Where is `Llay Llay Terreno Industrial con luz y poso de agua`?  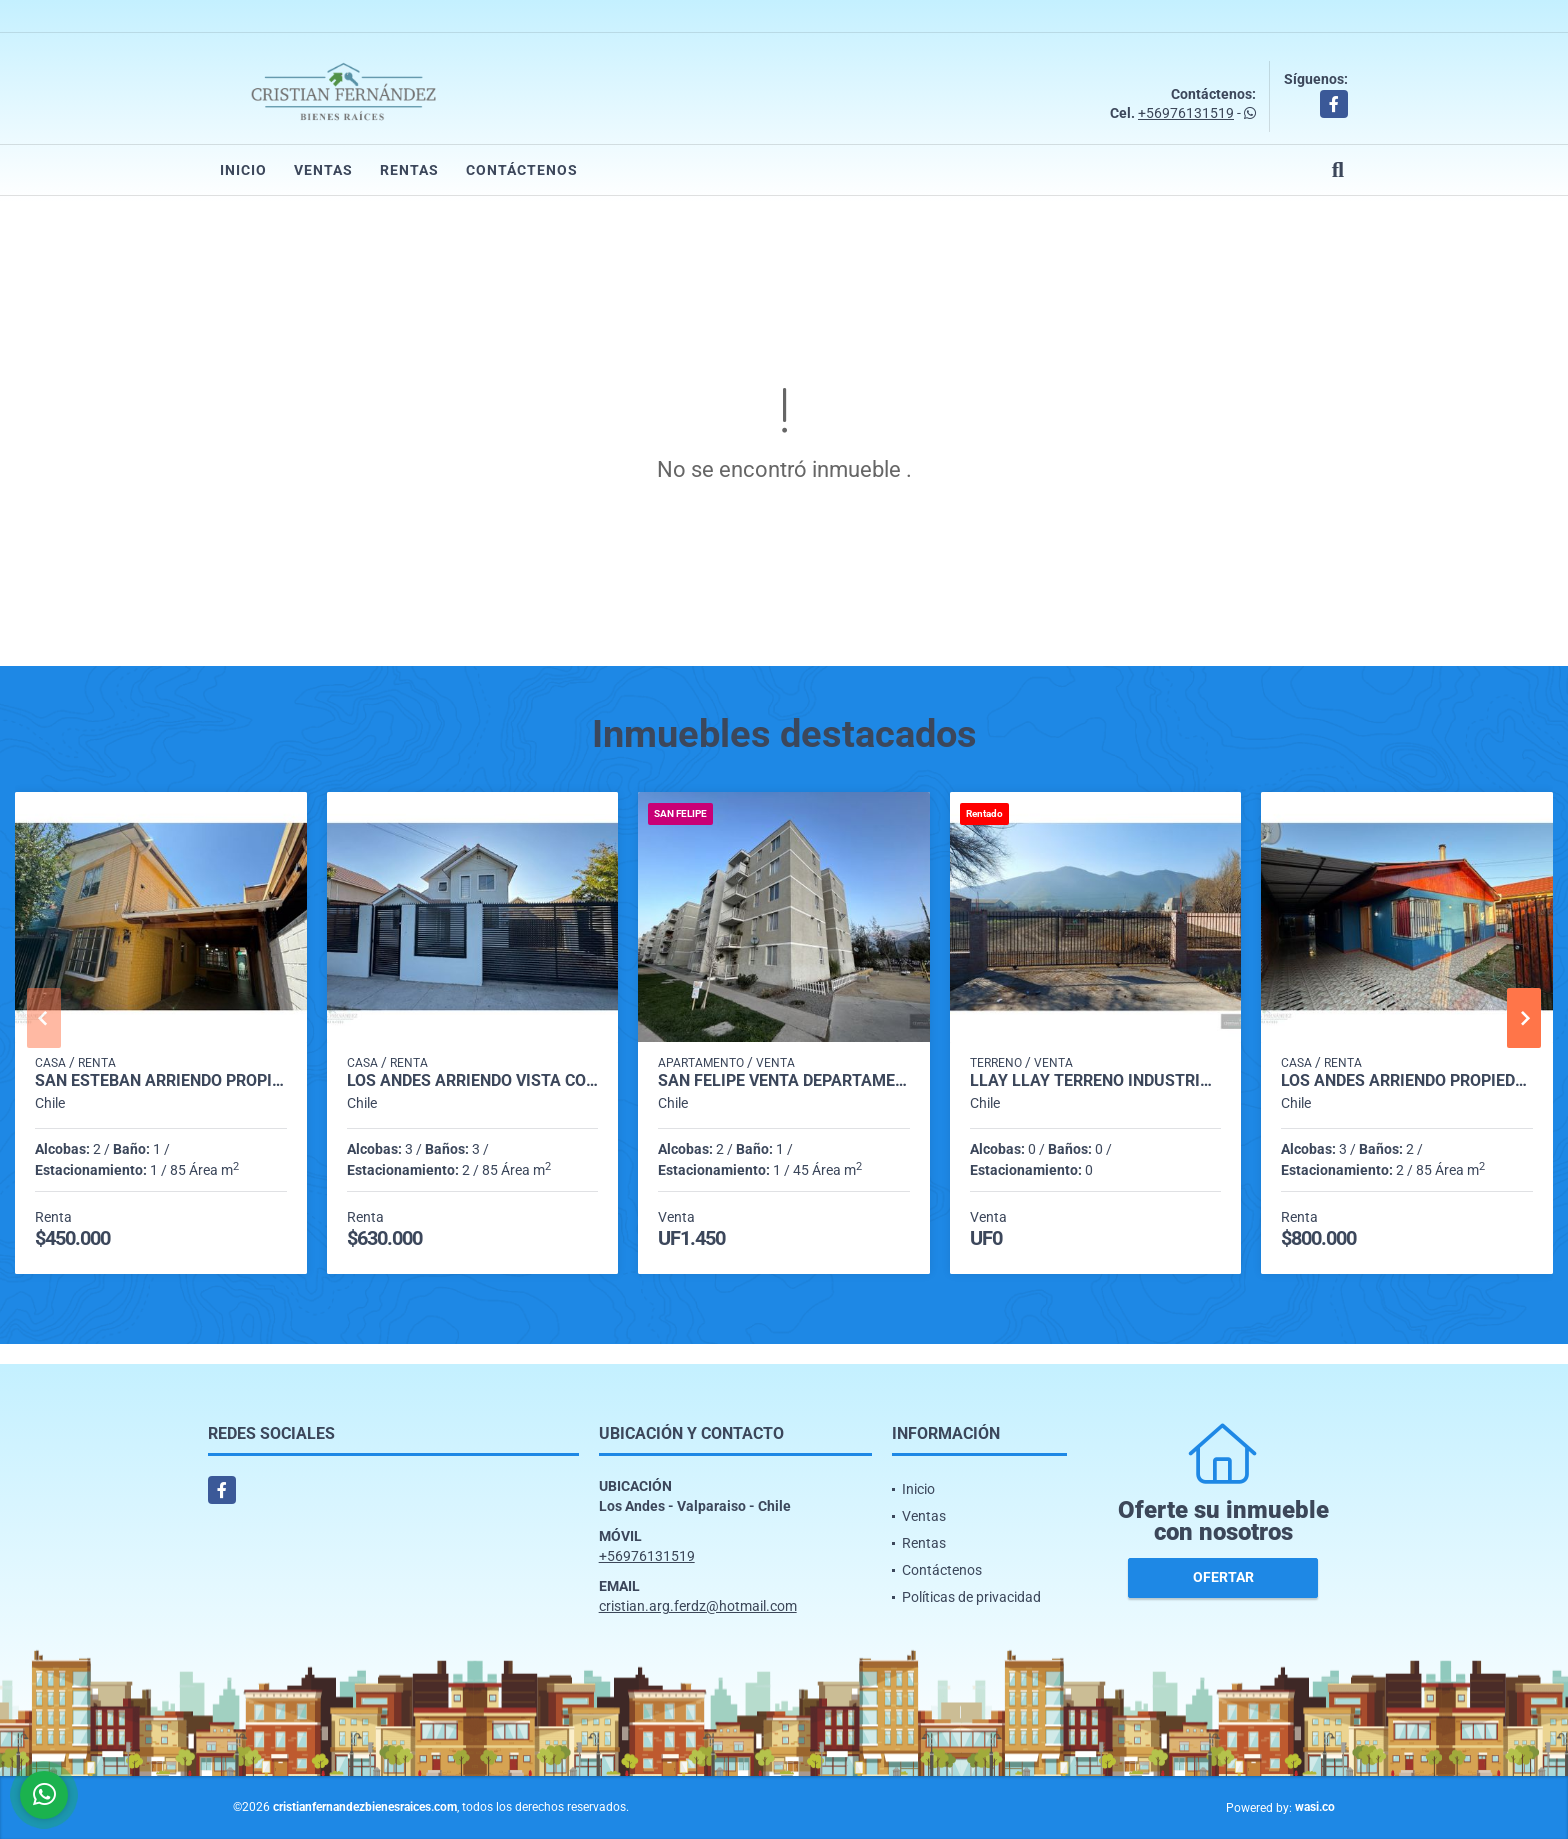
Llay Llay Terreno Industrial con luz y poso de agua is located at coordinates (1096, 1081).